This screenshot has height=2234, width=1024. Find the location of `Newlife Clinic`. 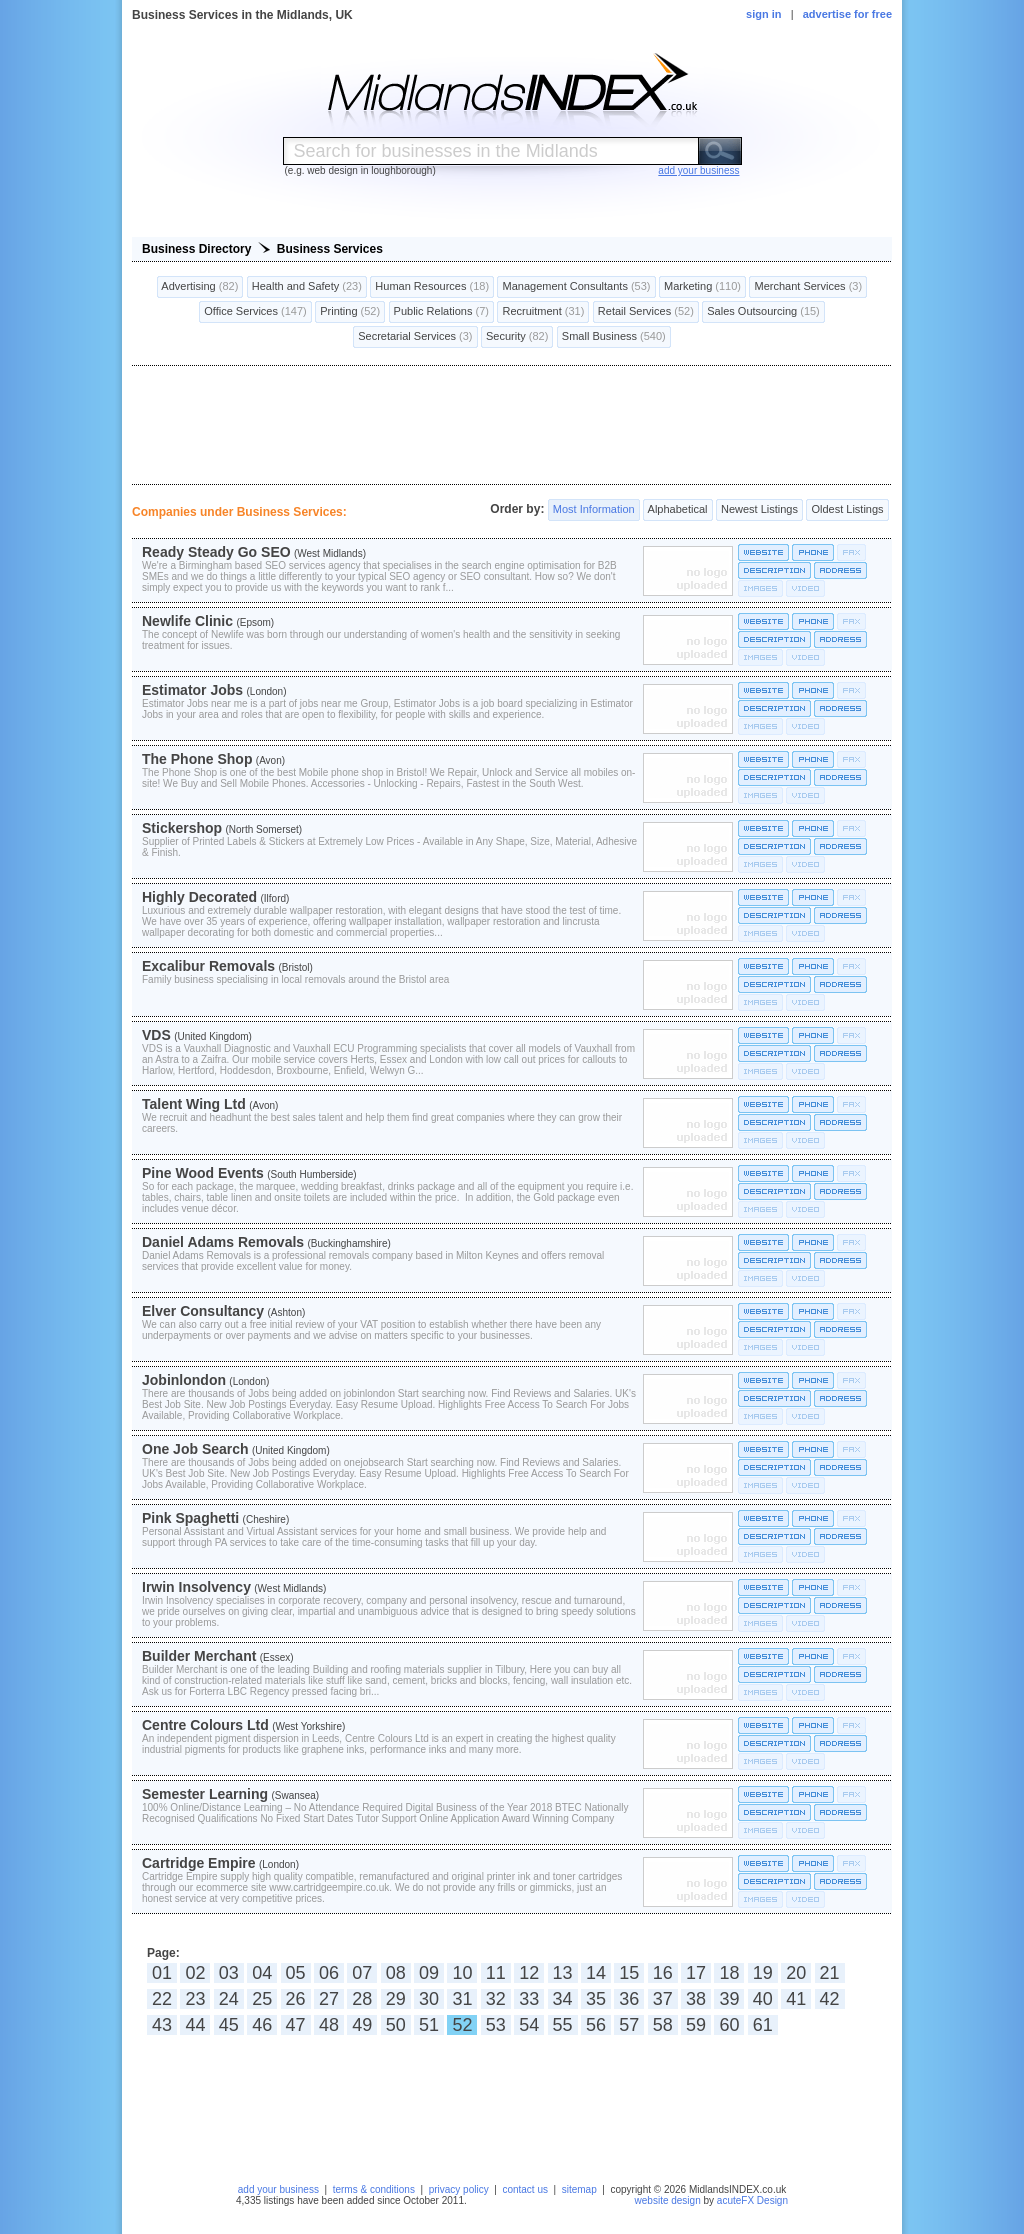

Newlife Clinic is located at coordinates (187, 621).